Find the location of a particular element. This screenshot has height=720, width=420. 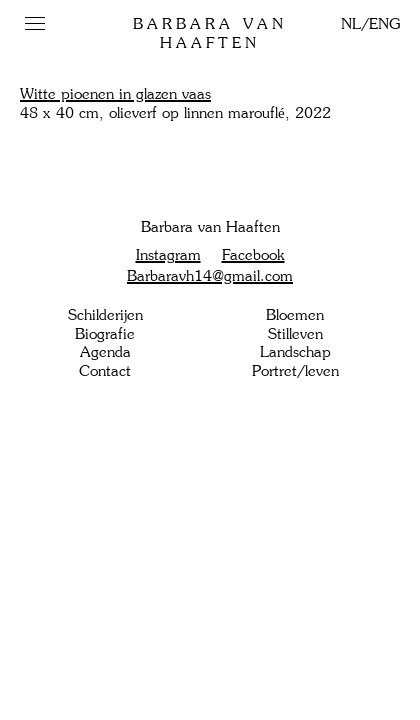

Facebook is located at coordinates (253, 255).